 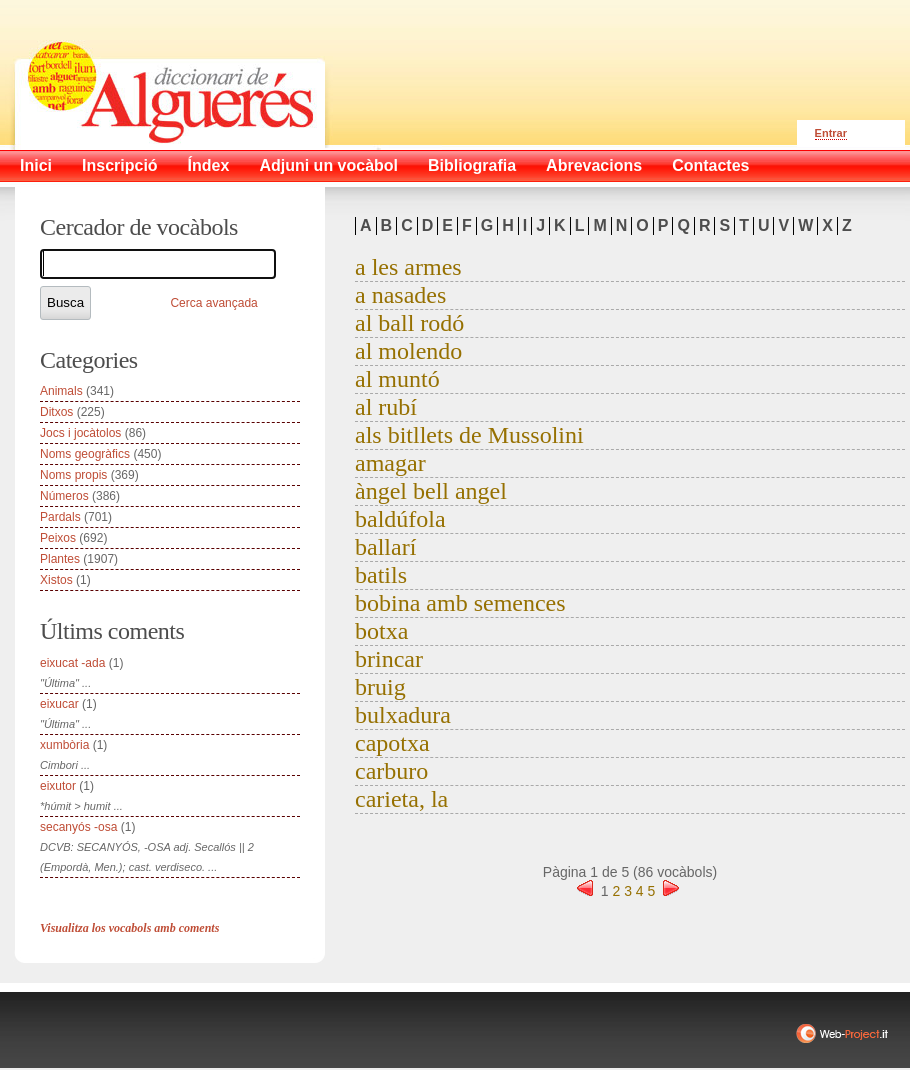 What do you see at coordinates (64, 496) in the screenshot?
I see `Números` at bounding box center [64, 496].